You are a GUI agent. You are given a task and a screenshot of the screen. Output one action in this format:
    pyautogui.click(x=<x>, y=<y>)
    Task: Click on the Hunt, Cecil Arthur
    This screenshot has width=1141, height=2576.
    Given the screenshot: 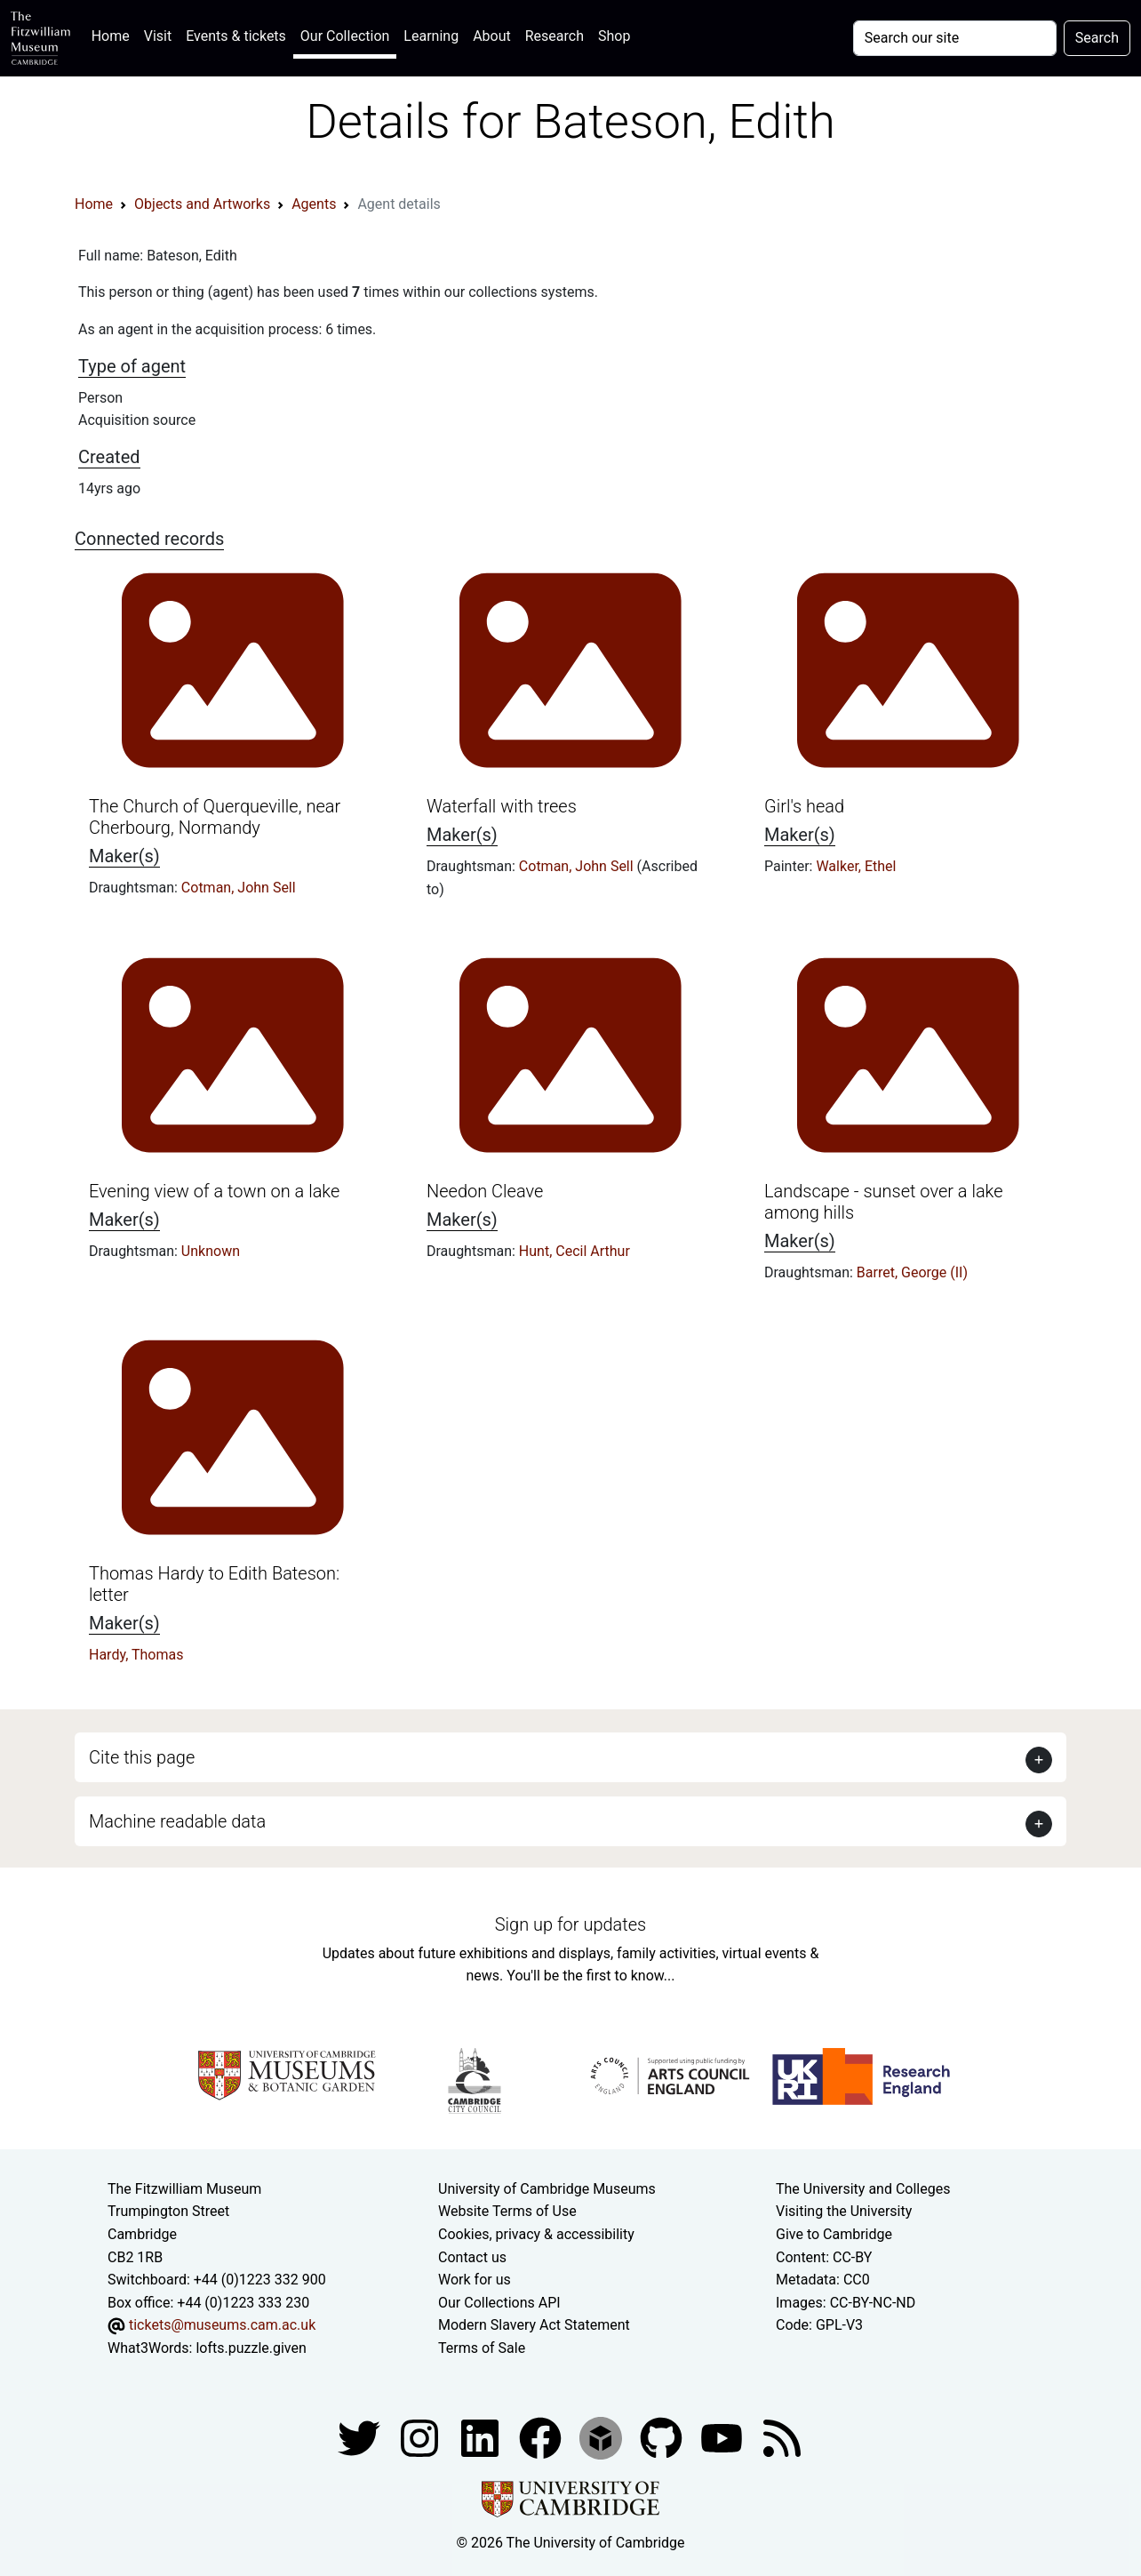 What is the action you would take?
    pyautogui.click(x=574, y=1251)
    